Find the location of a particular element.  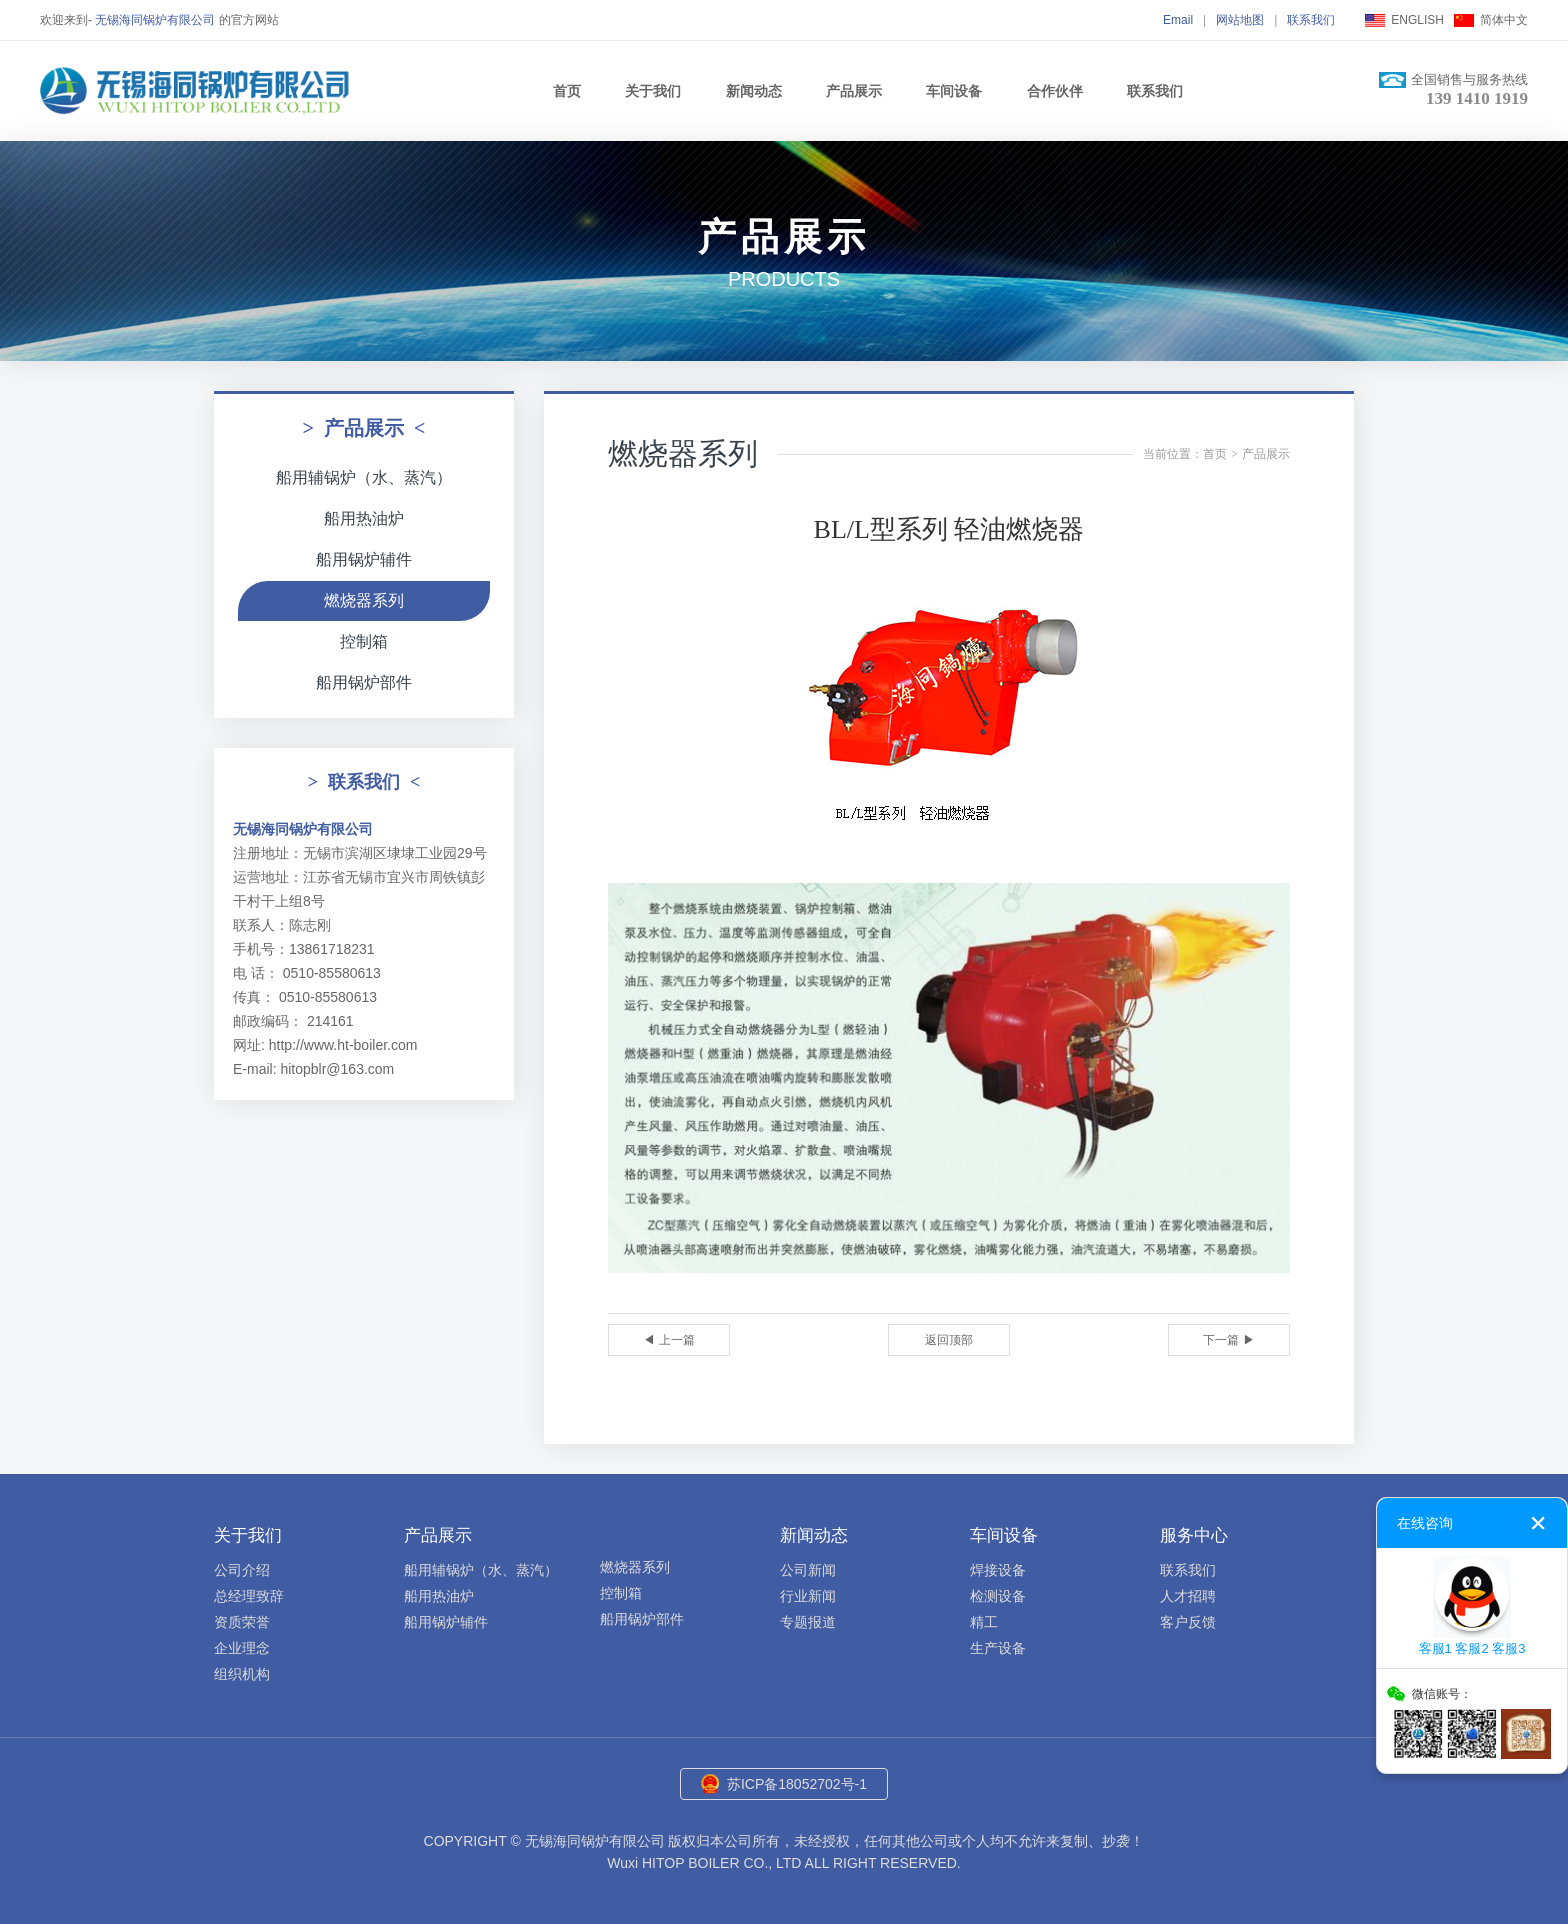

苏ICP备18052702号-1 is located at coordinates (797, 1784).